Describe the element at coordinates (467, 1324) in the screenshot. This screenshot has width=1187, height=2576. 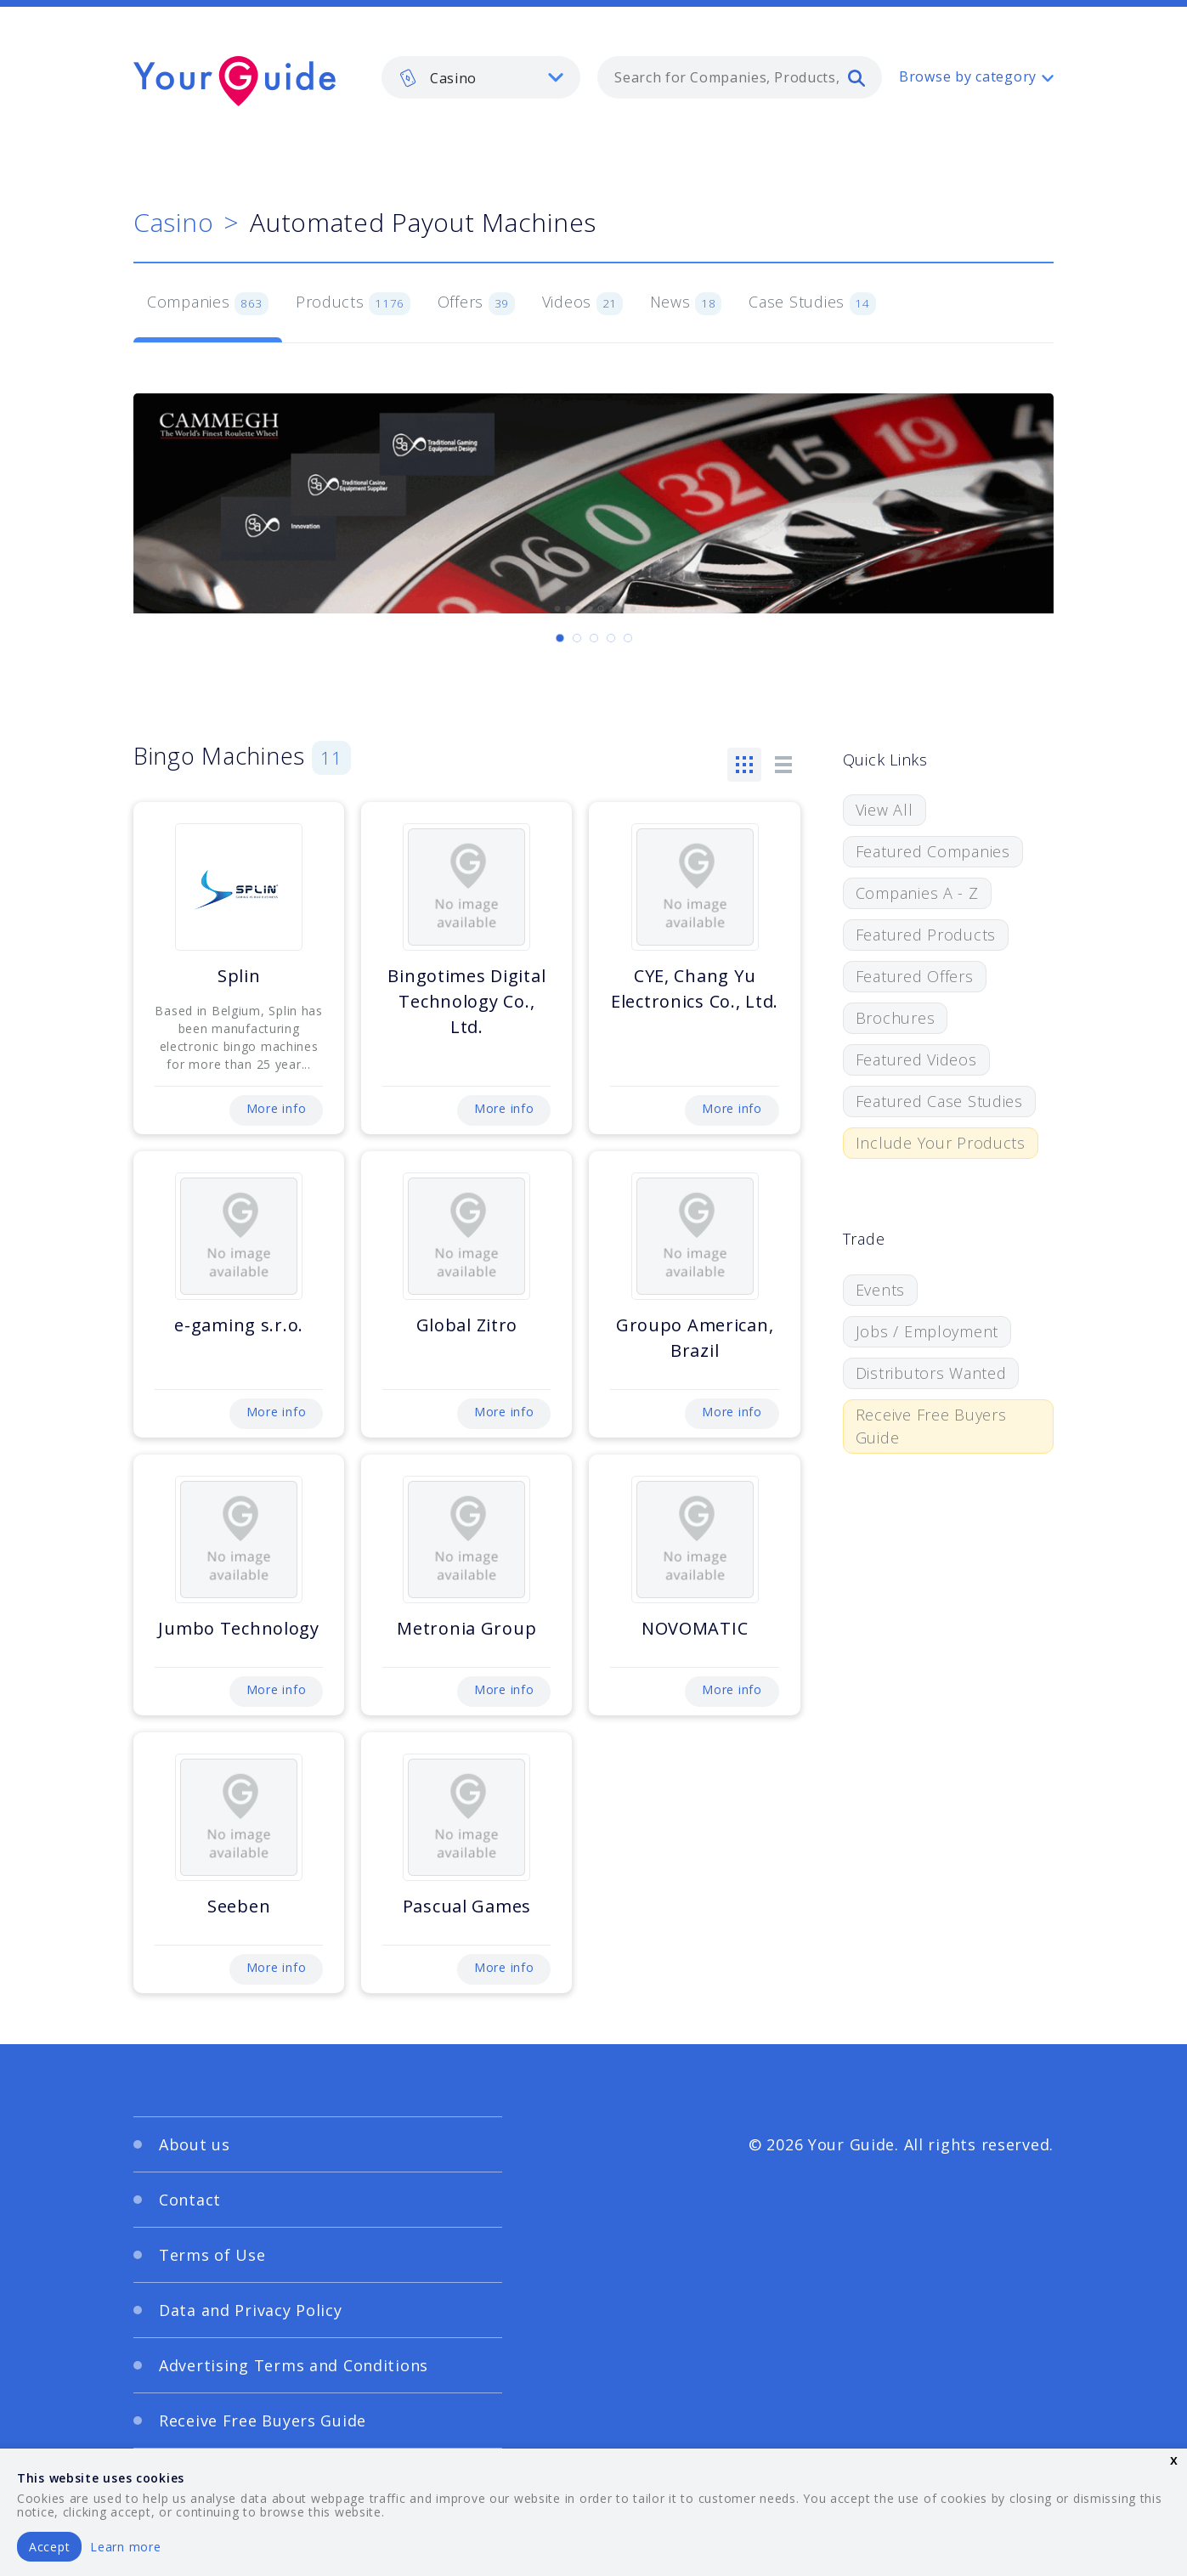
I see `Global Zitro` at that location.